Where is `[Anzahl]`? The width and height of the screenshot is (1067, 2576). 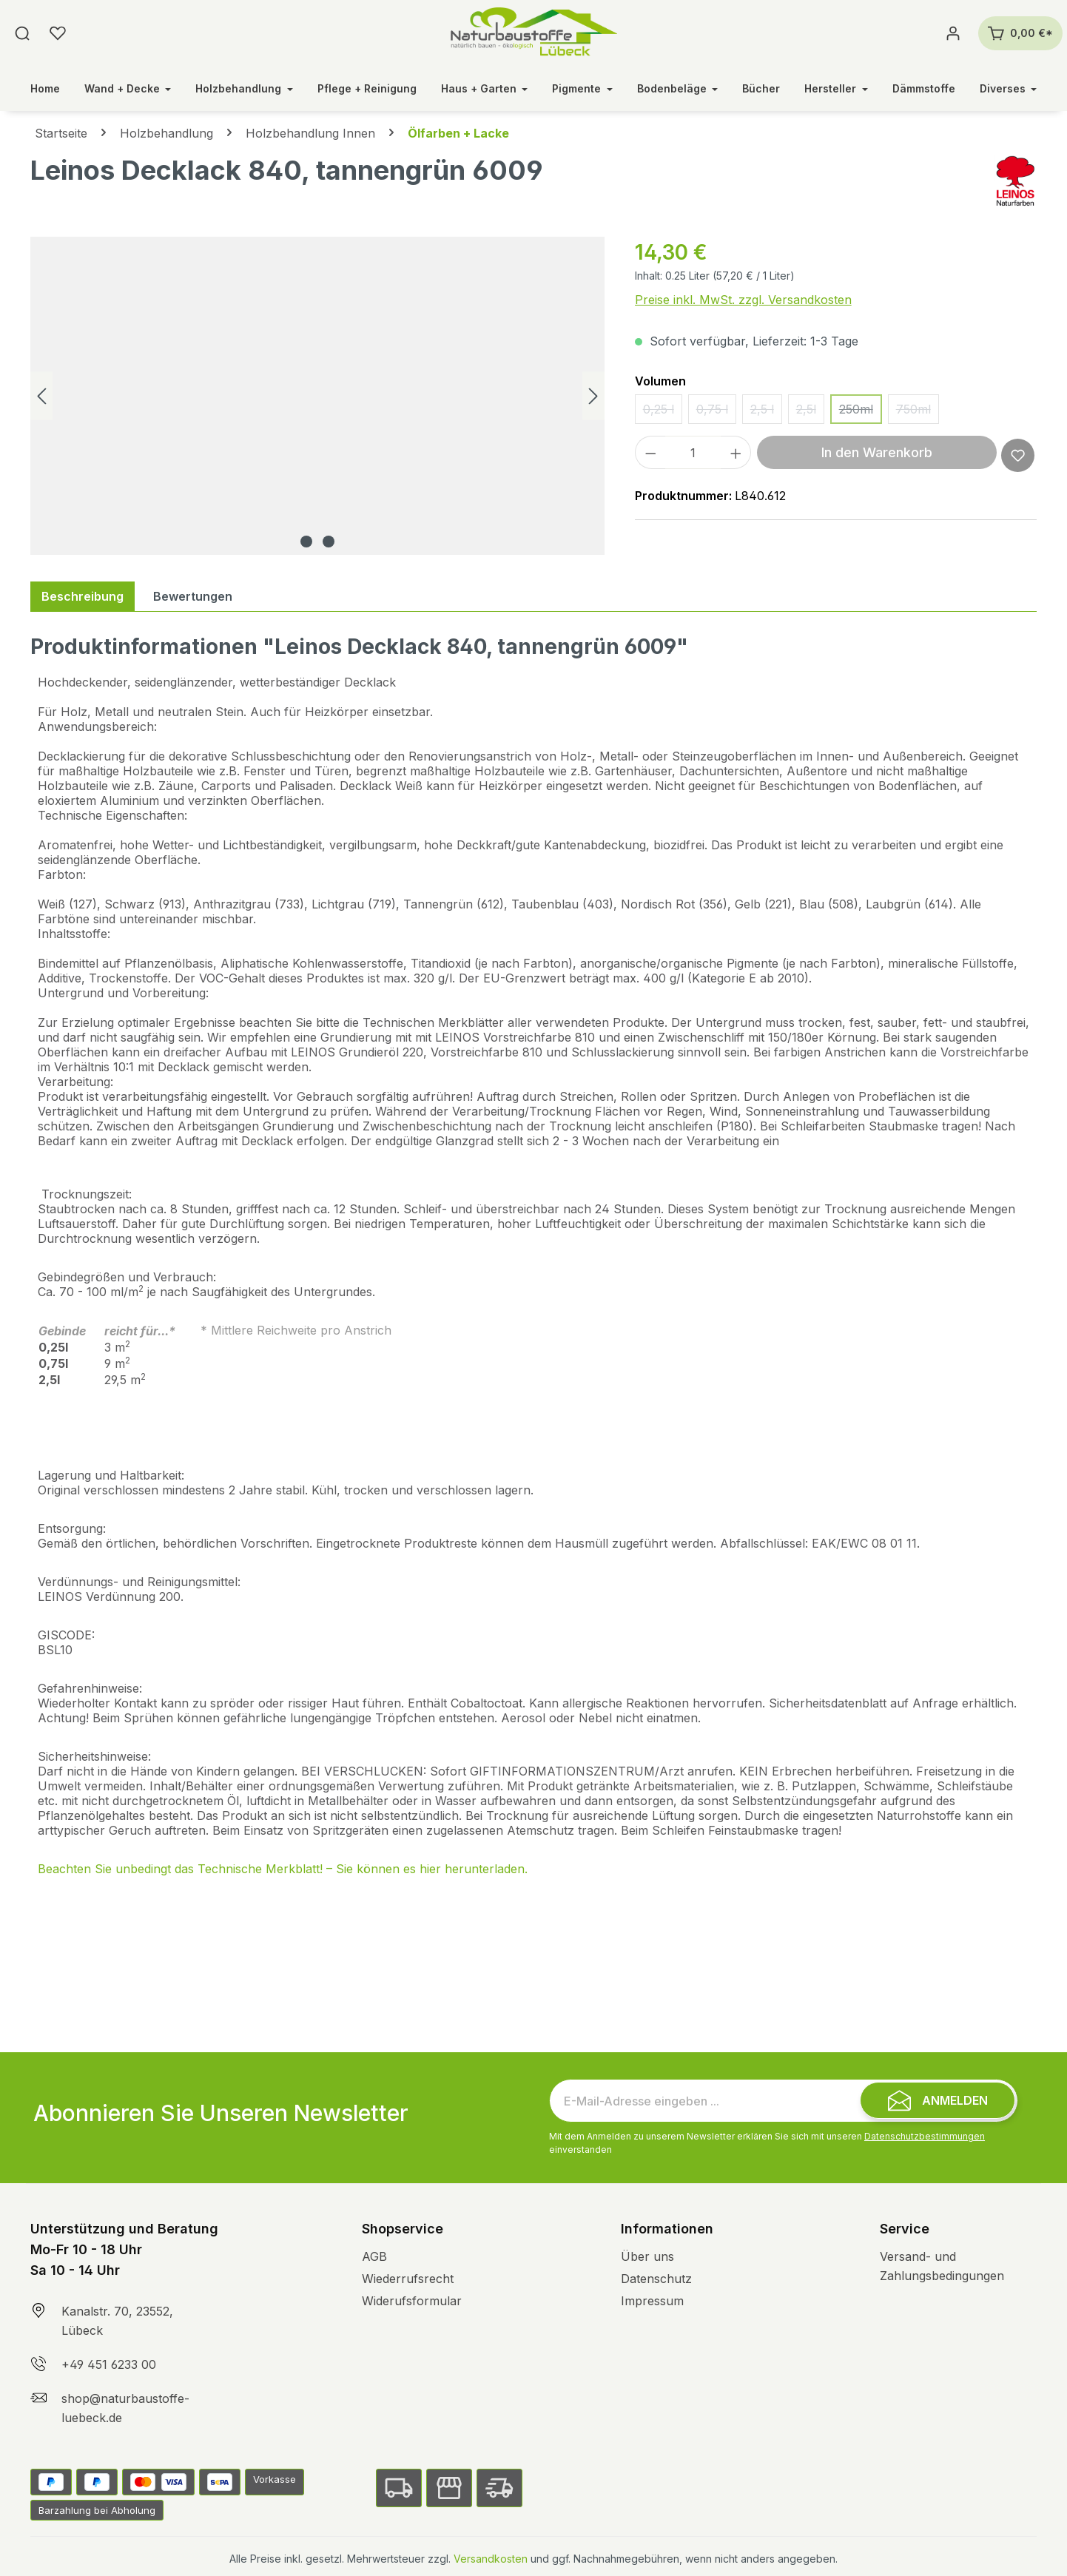
[Anzahl] is located at coordinates (692, 452).